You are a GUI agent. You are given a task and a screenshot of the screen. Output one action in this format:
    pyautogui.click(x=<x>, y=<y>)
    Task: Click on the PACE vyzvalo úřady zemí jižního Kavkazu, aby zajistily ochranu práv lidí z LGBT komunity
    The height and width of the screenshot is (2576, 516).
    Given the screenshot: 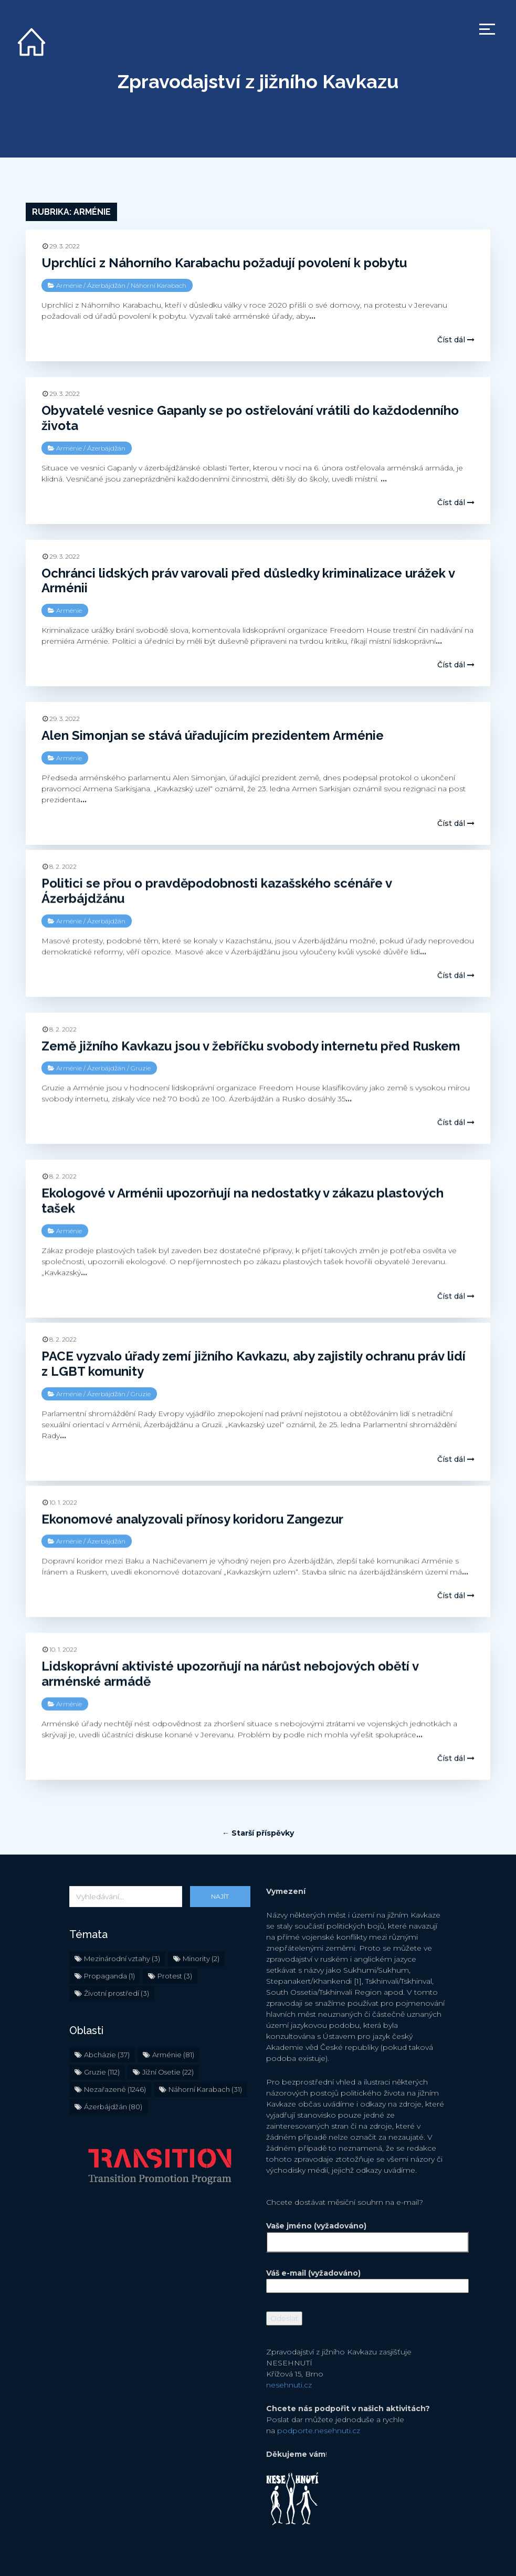 What is the action you would take?
    pyautogui.click(x=253, y=1363)
    